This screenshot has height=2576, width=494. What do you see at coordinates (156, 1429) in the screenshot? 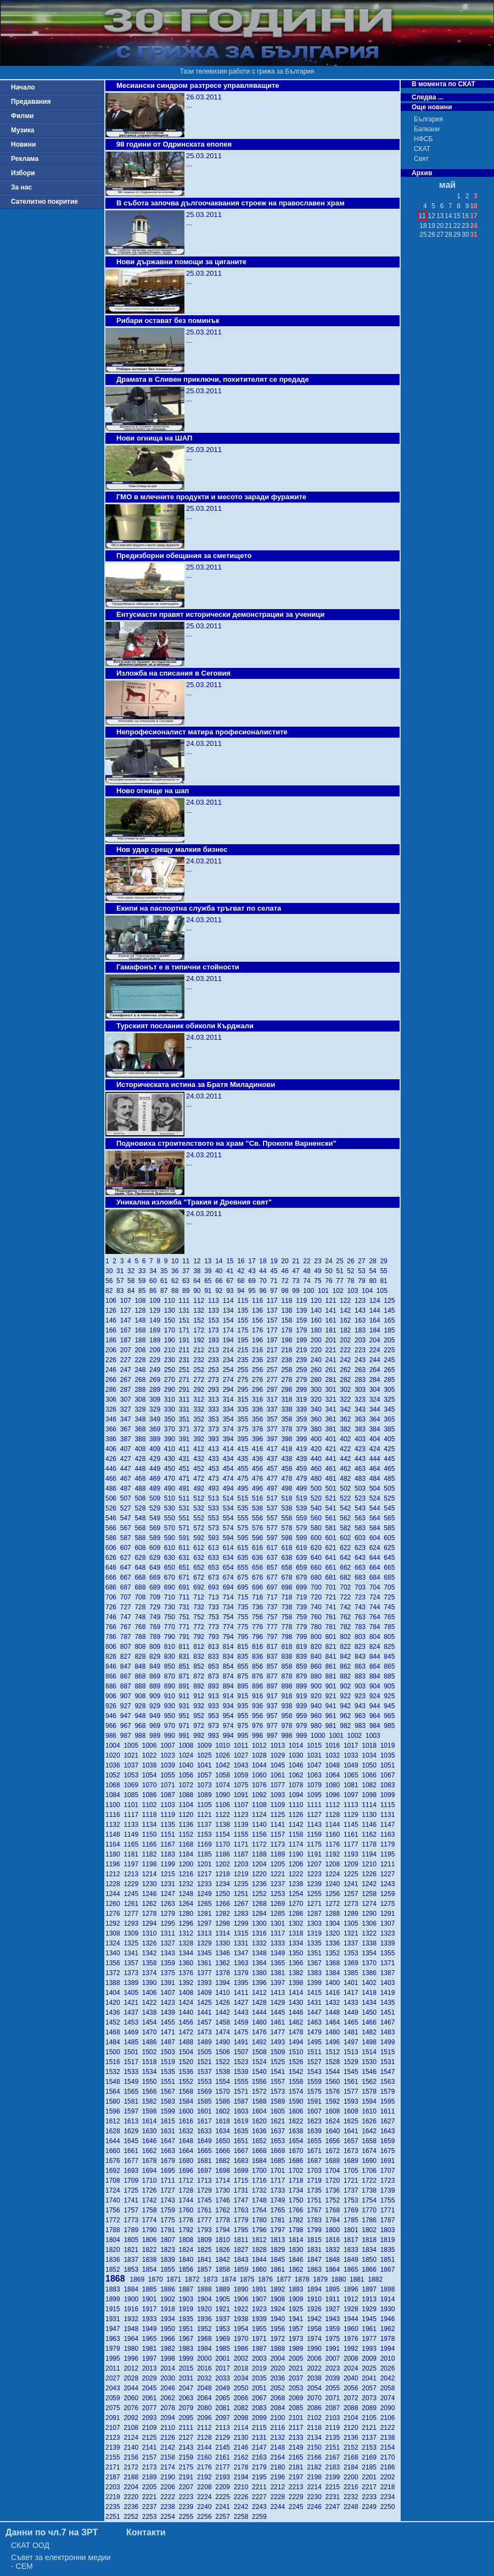
I see `369` at bounding box center [156, 1429].